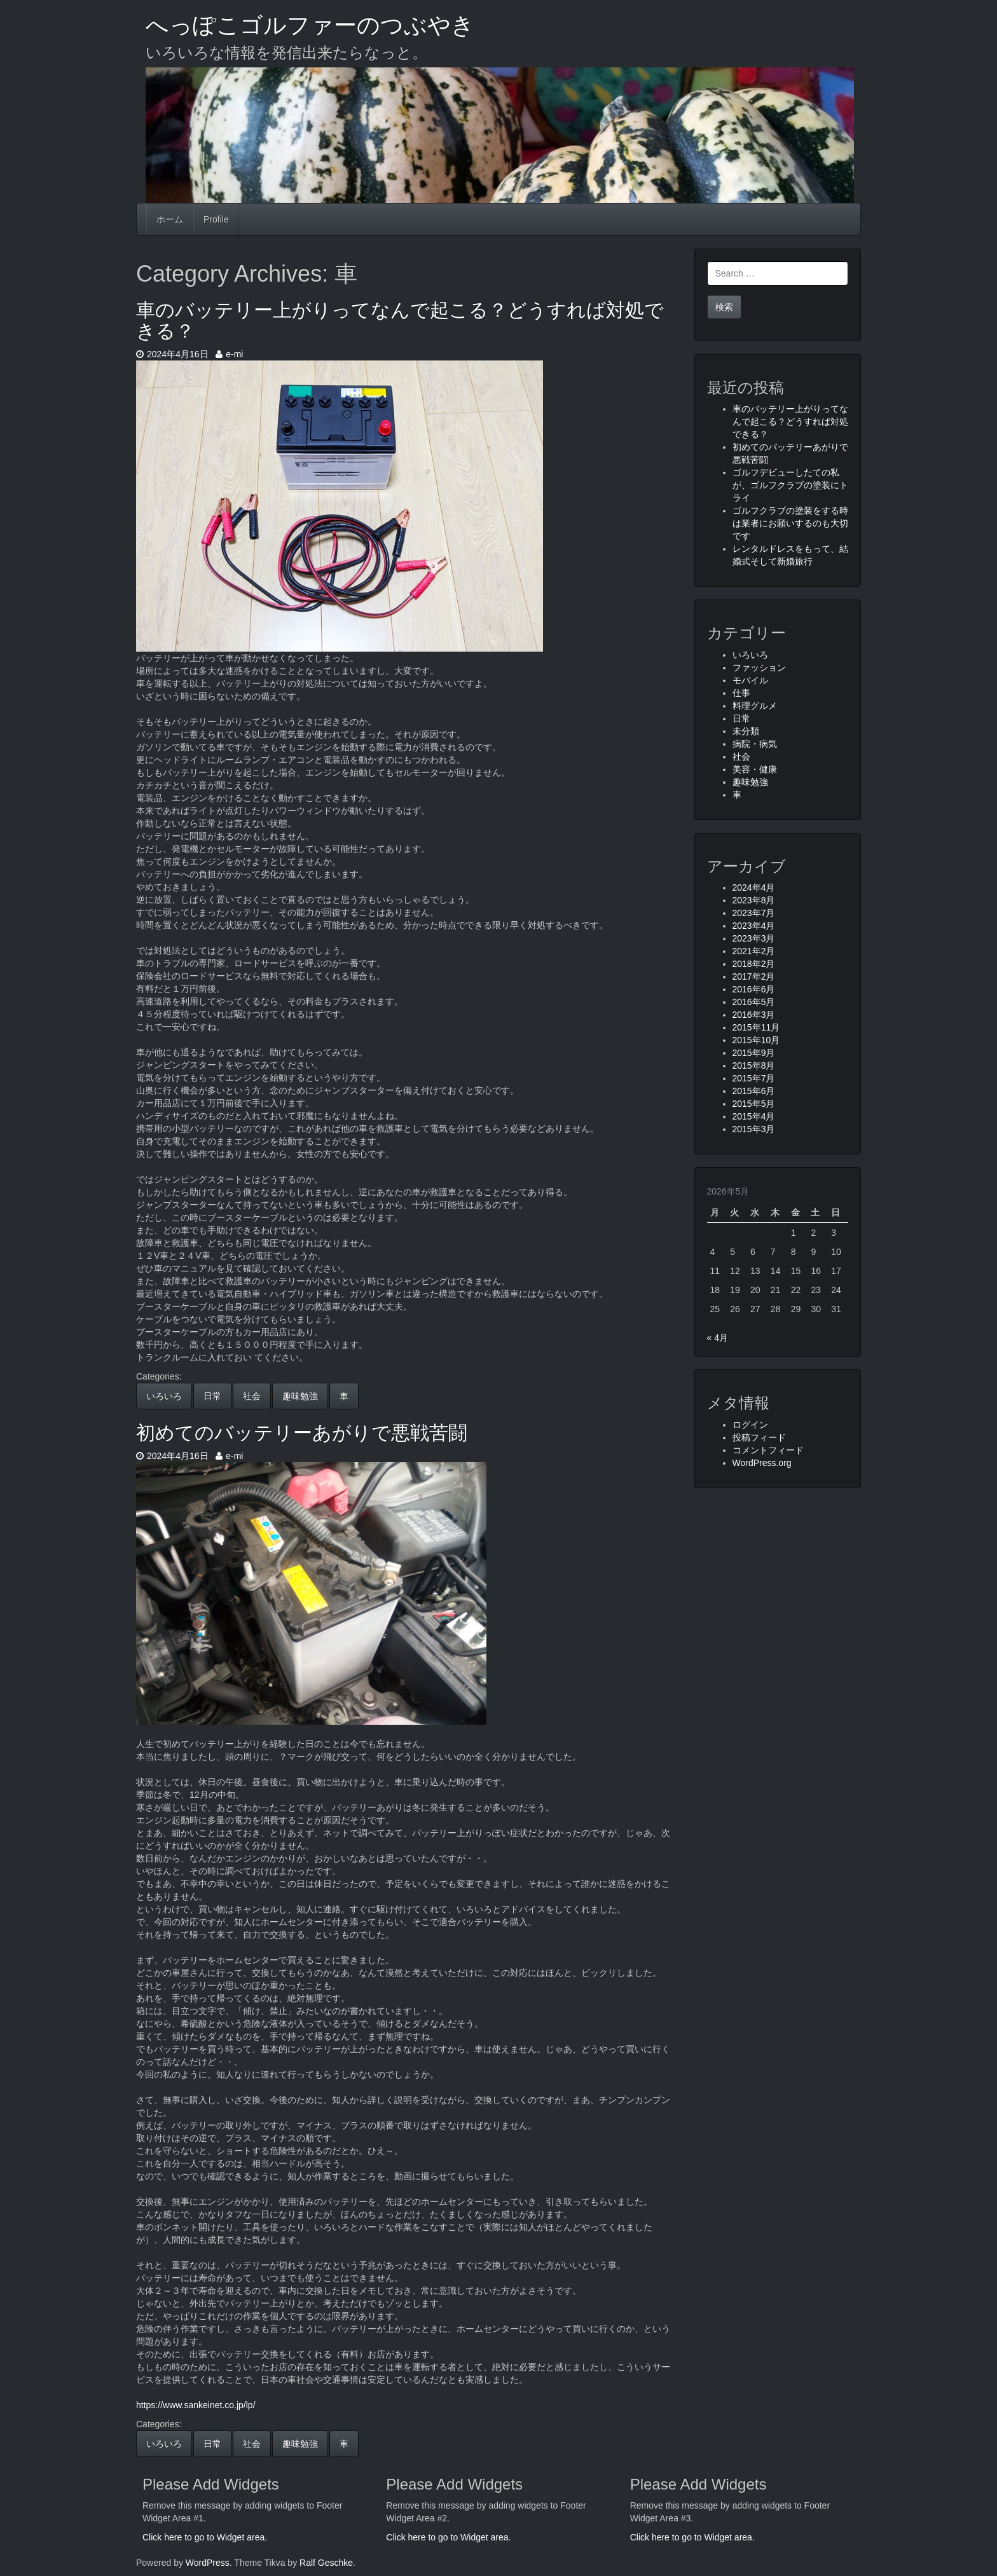 The width and height of the screenshot is (997, 2576). What do you see at coordinates (753, 1002) in the screenshot?
I see `2016年5月` at bounding box center [753, 1002].